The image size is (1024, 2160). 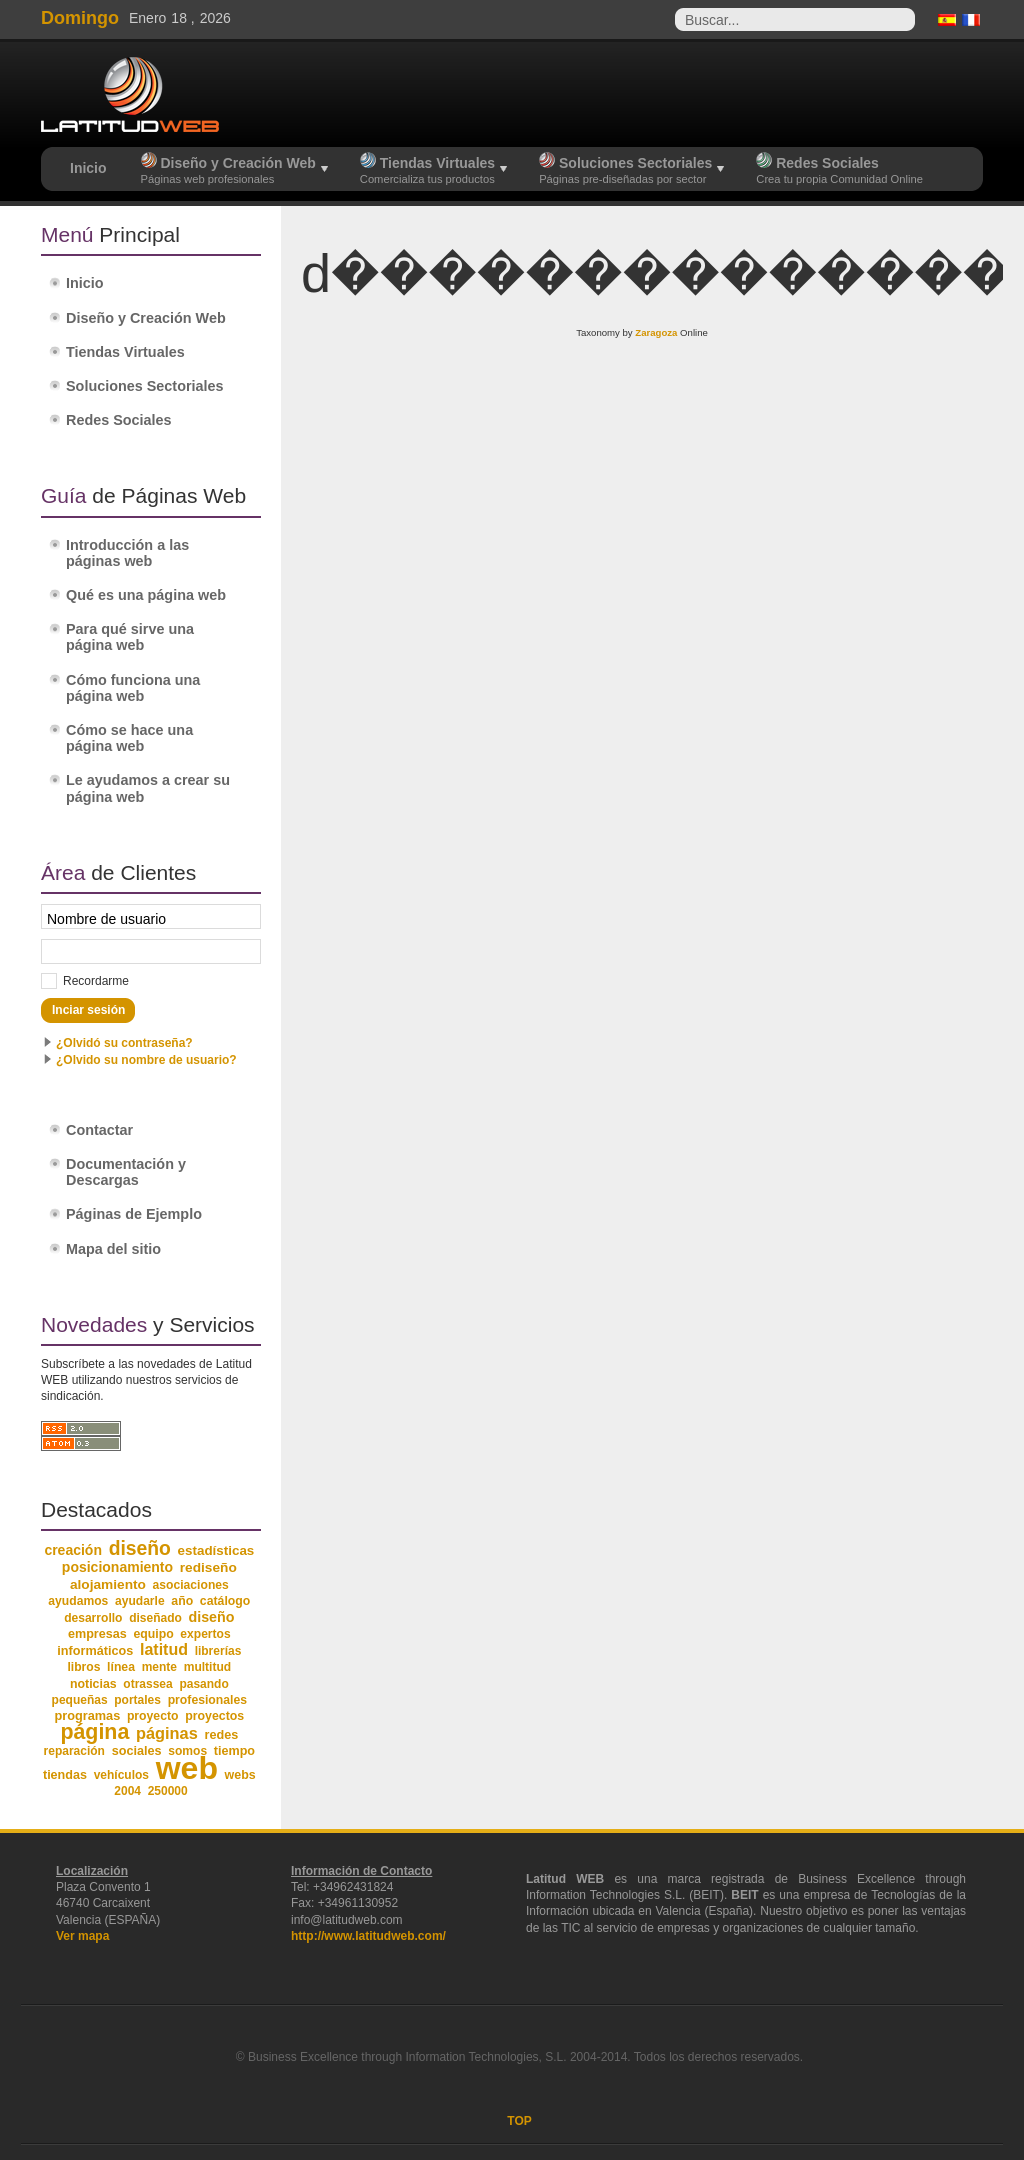 I want to click on tiempo, so click(x=234, y=1751).